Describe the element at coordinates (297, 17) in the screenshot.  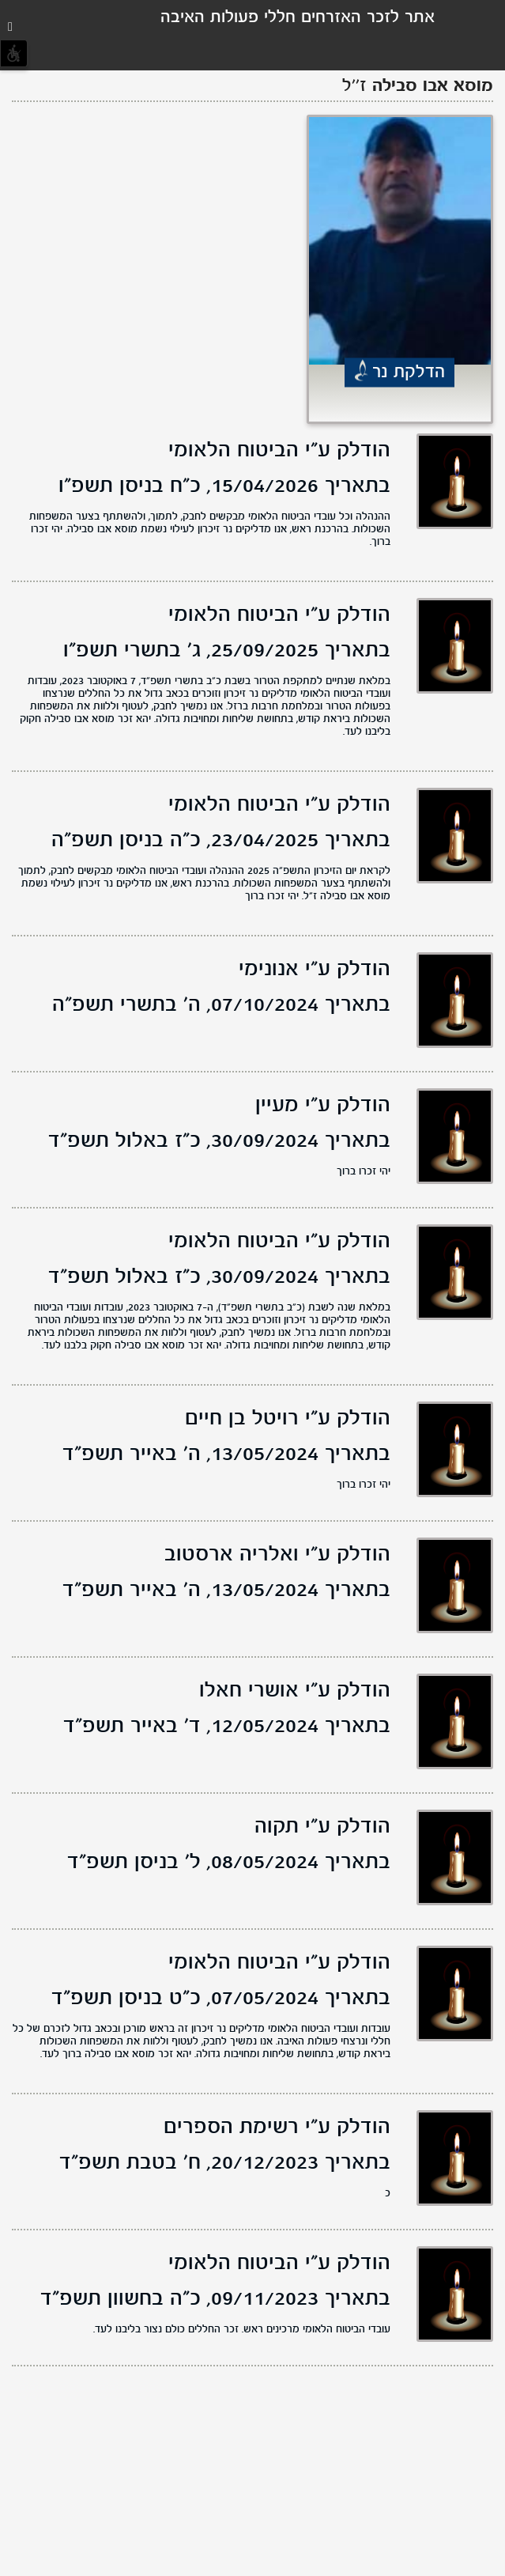
I see `אתר לזכר האזרחים חללי פעולות האיבה` at that location.